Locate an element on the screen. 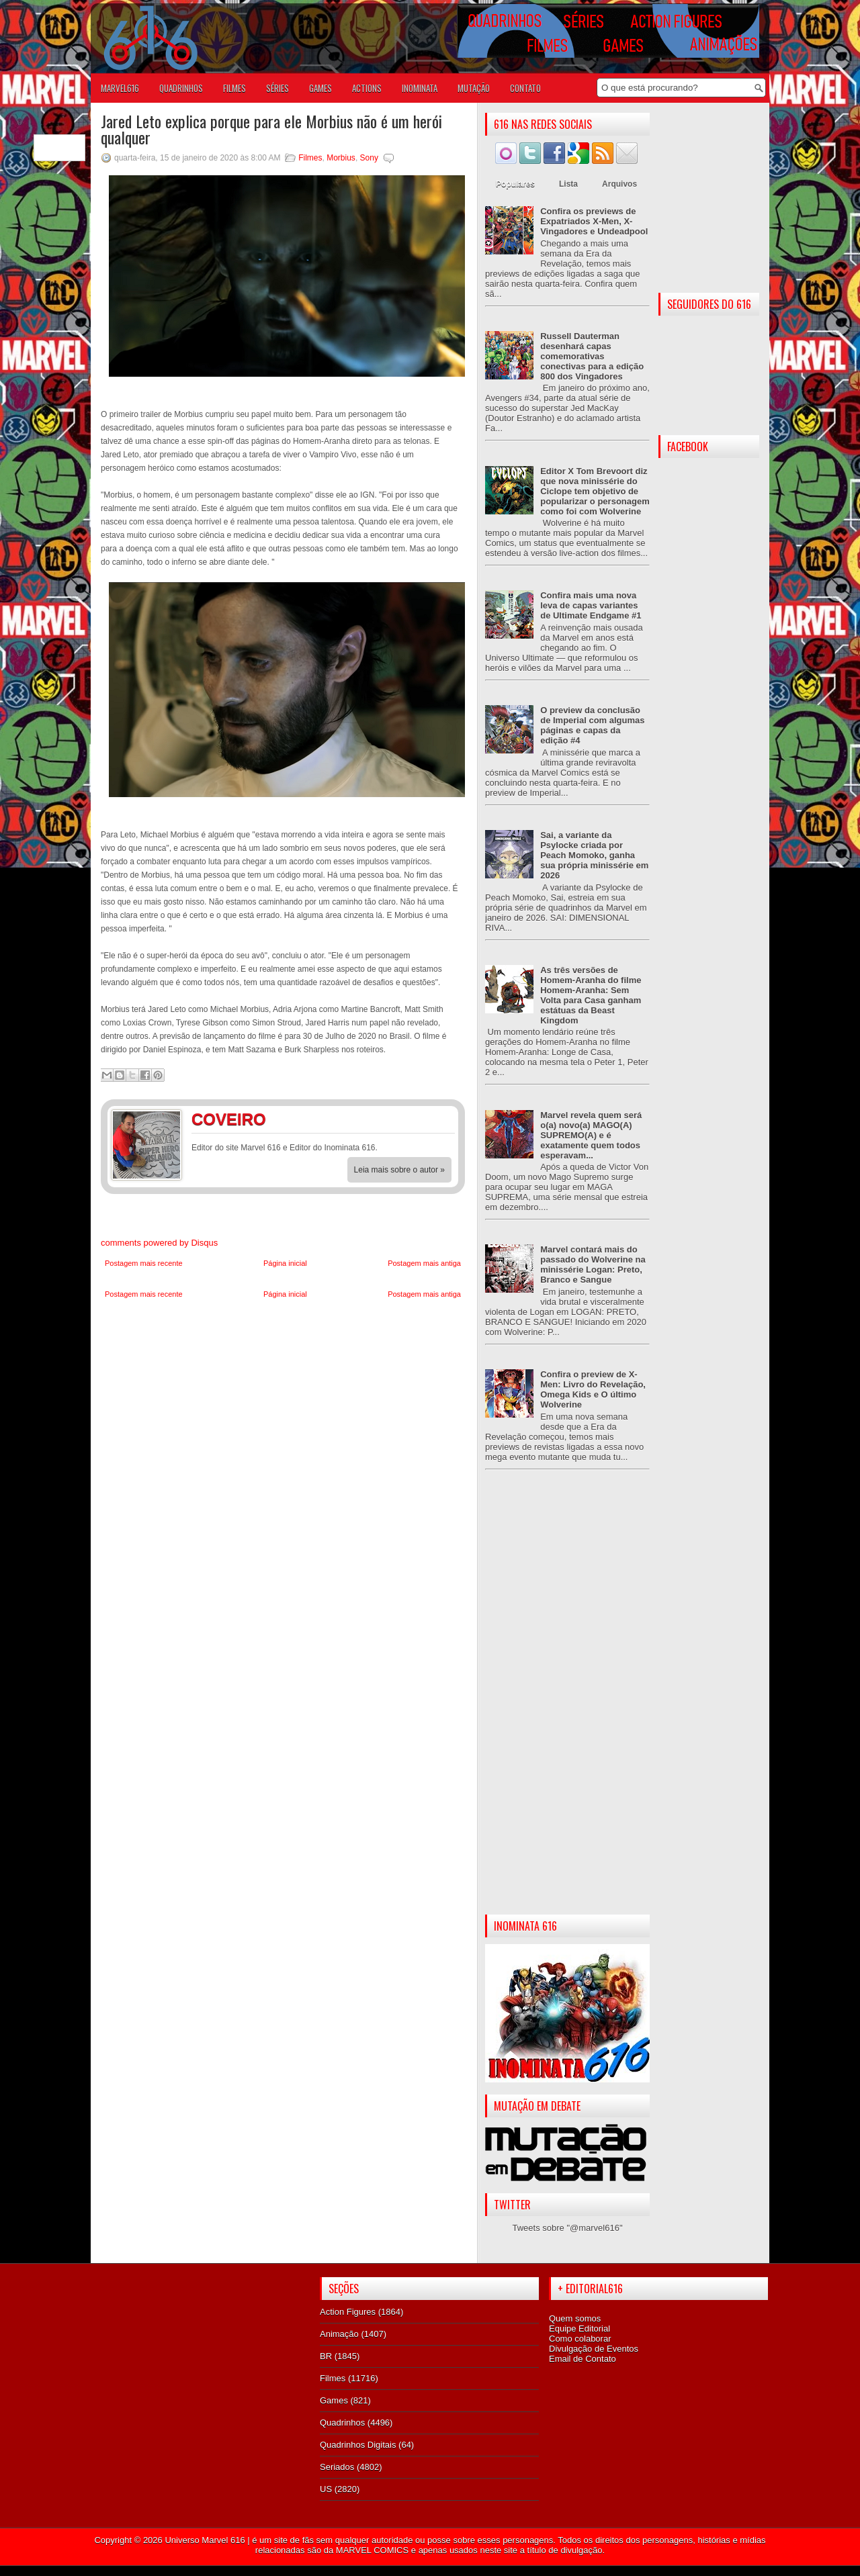  Contato is located at coordinates (525, 88).